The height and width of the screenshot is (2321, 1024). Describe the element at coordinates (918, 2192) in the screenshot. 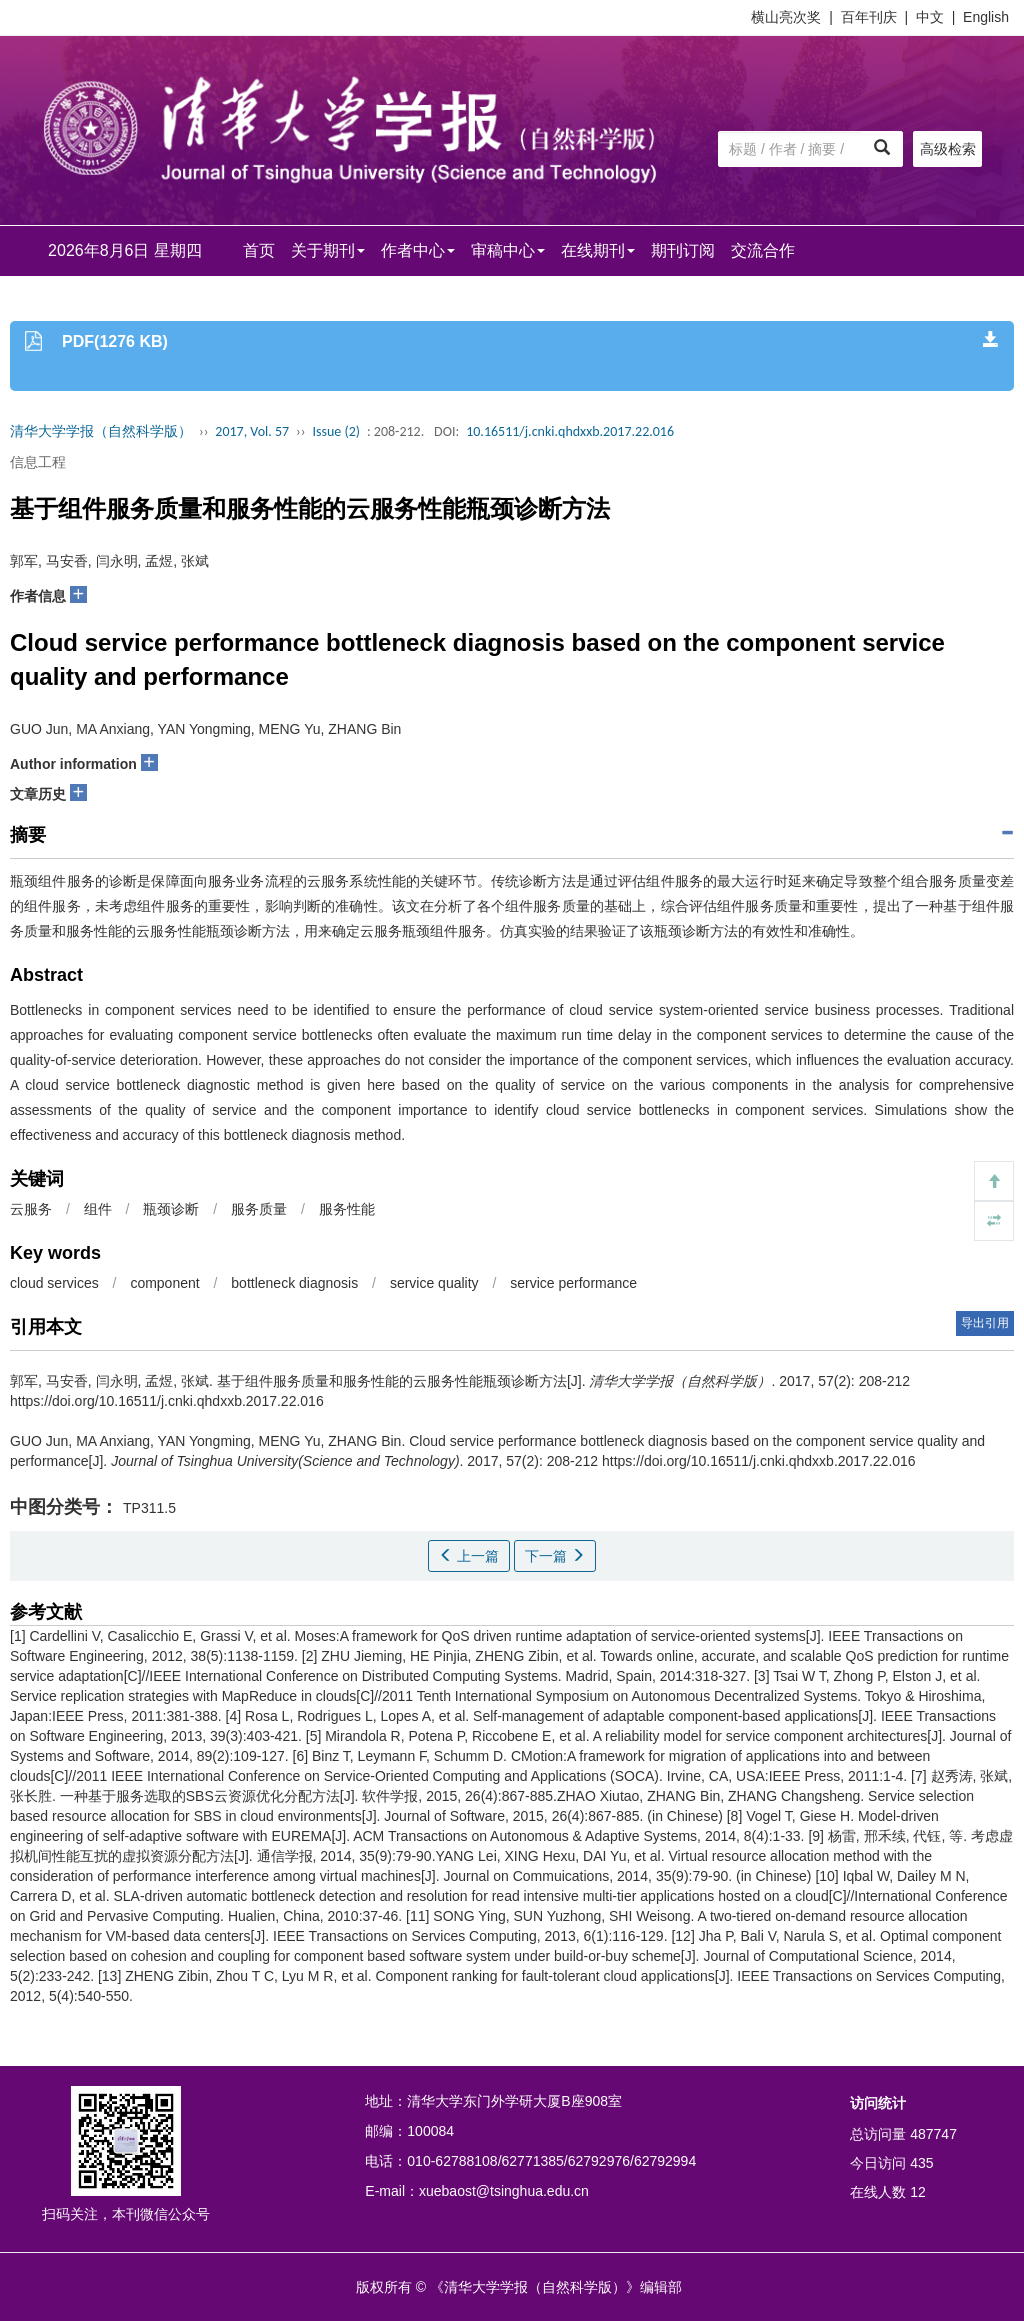

I see `12` at that location.